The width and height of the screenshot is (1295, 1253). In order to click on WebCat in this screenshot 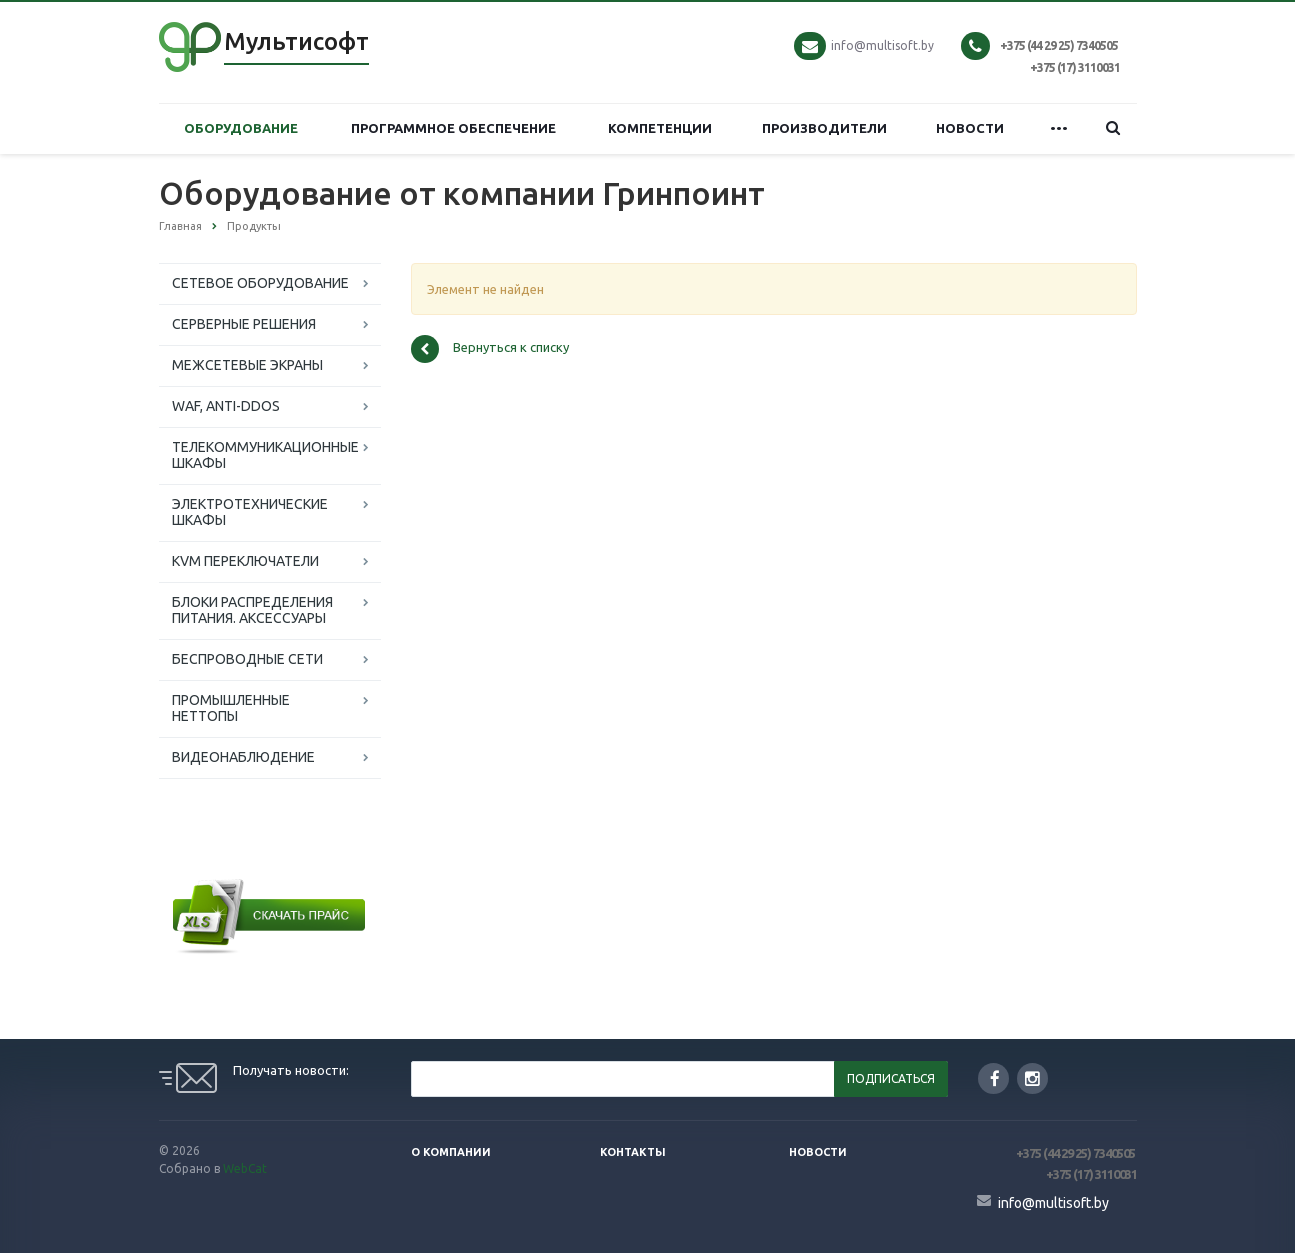, I will do `click(245, 1168)`.